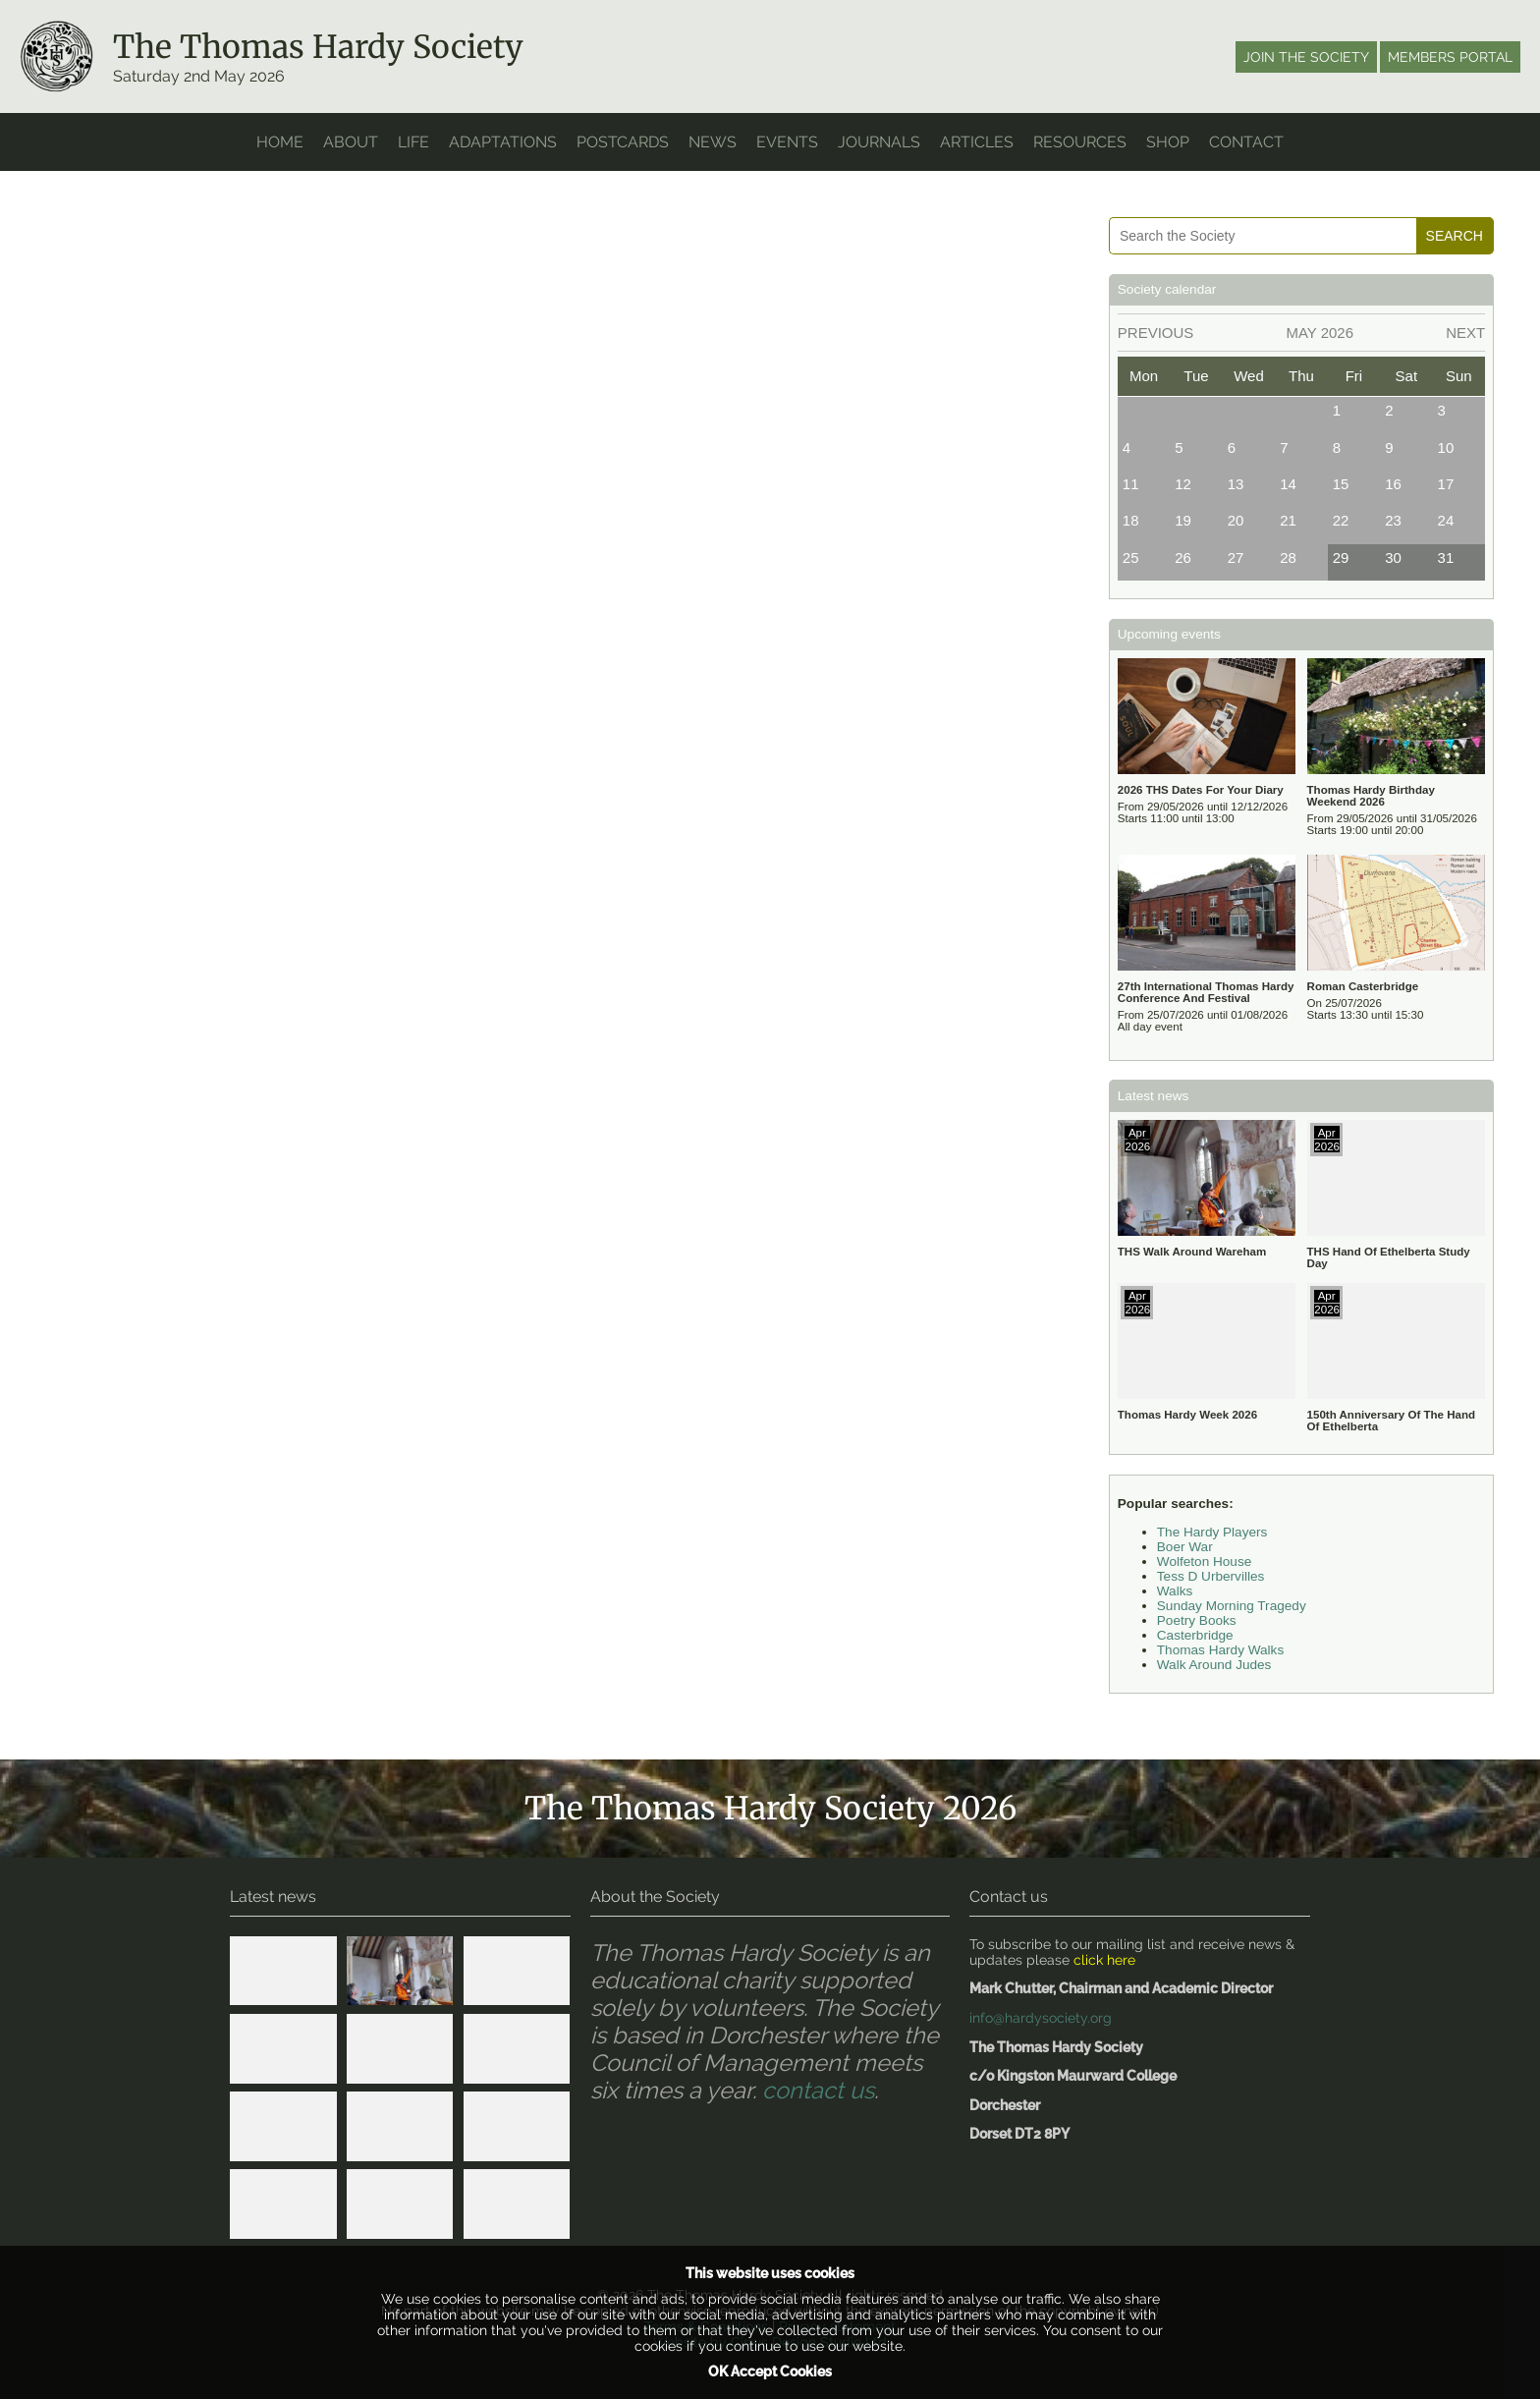 The image size is (1540, 2399). Describe the element at coordinates (623, 142) in the screenshot. I see `Postcards` at that location.